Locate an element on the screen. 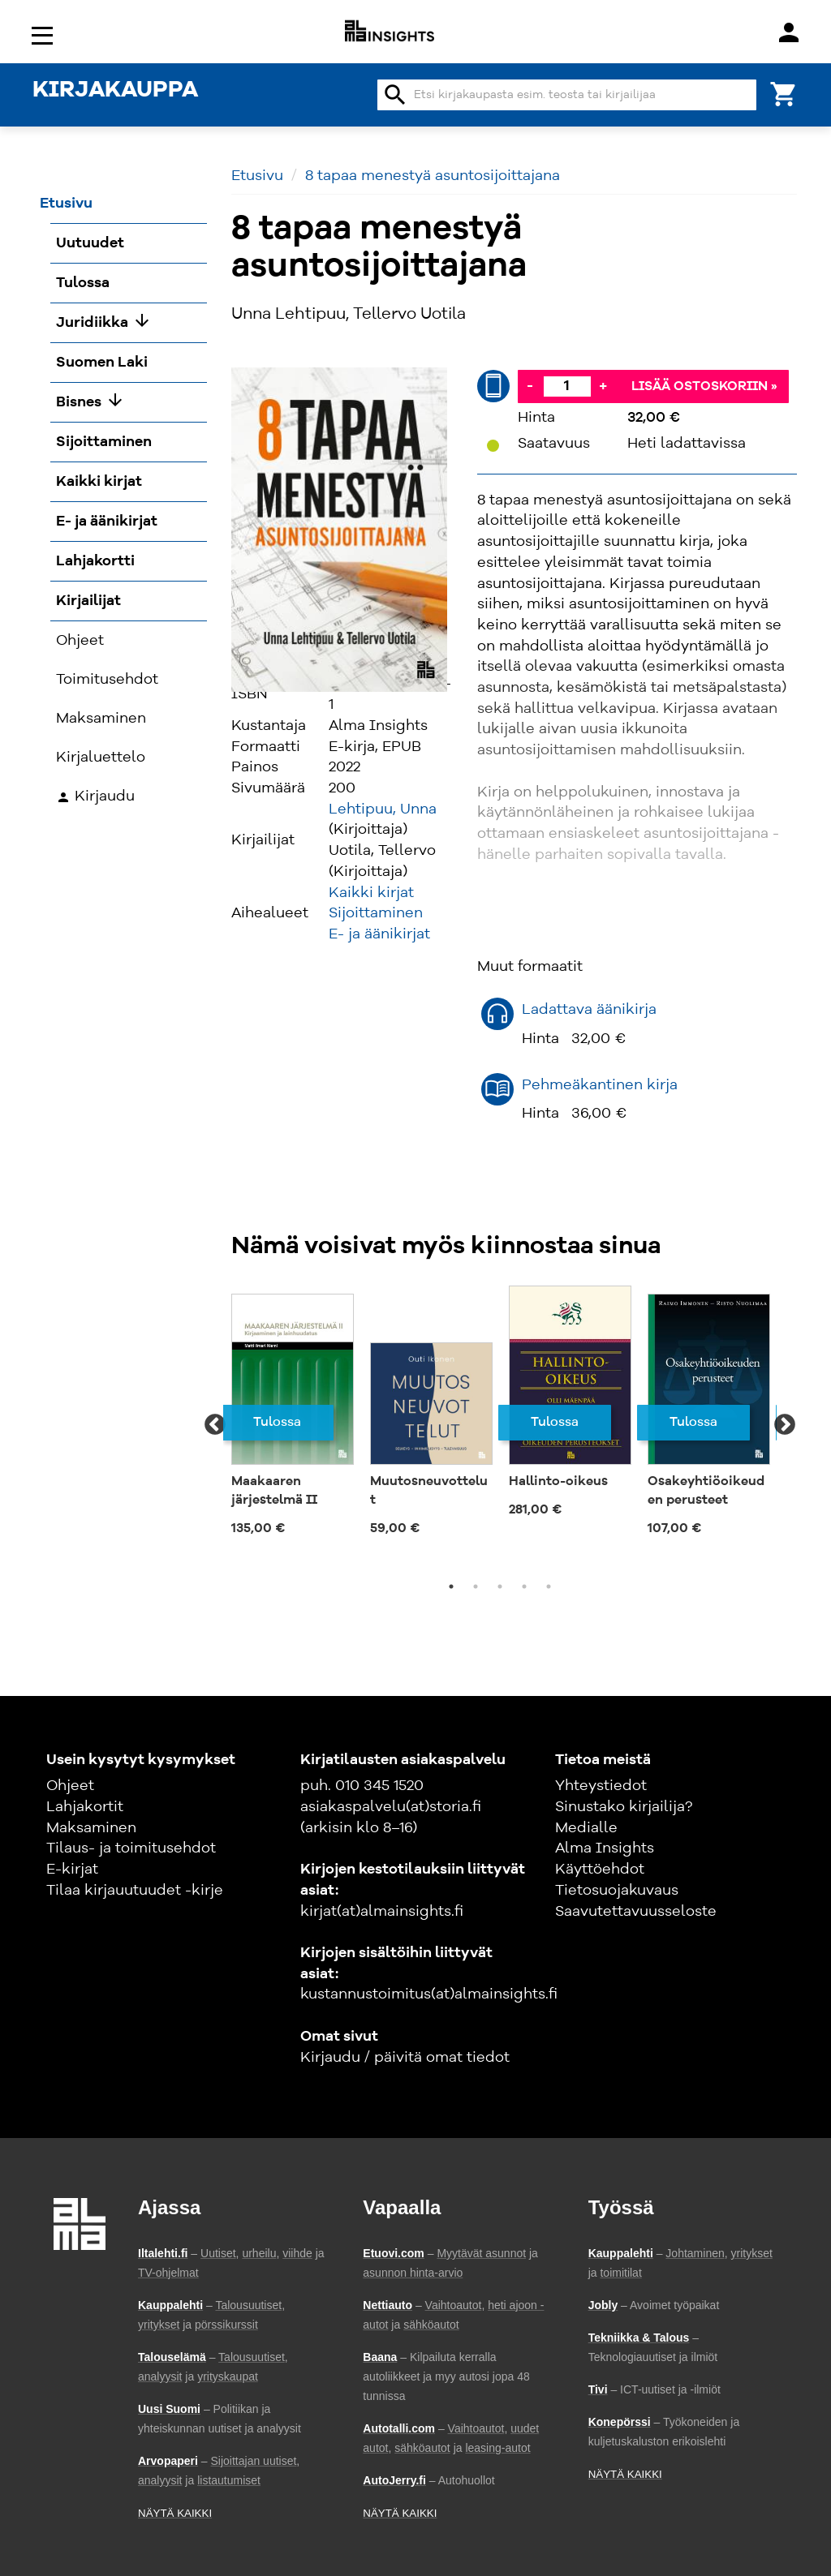 The height and width of the screenshot is (2576, 831). Lahjakortit is located at coordinates (84, 1807).